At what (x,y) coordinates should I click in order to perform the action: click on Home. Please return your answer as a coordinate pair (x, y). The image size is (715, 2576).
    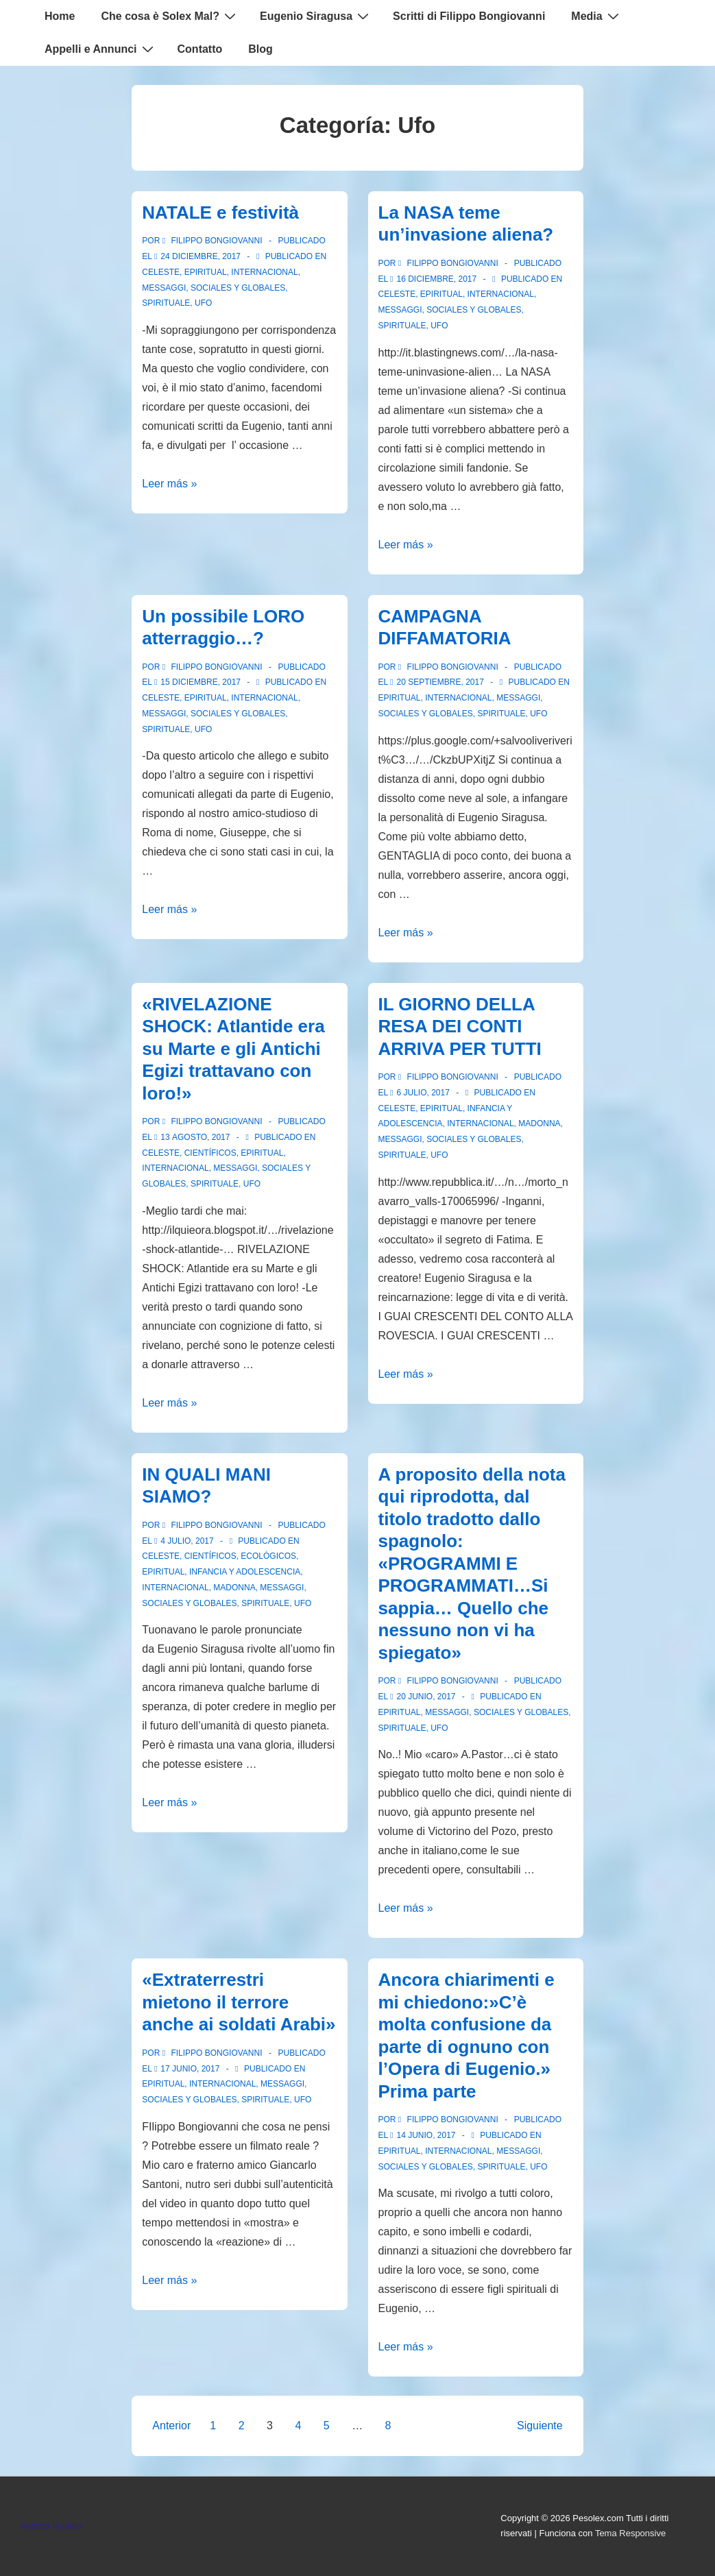
    Looking at the image, I should click on (60, 16).